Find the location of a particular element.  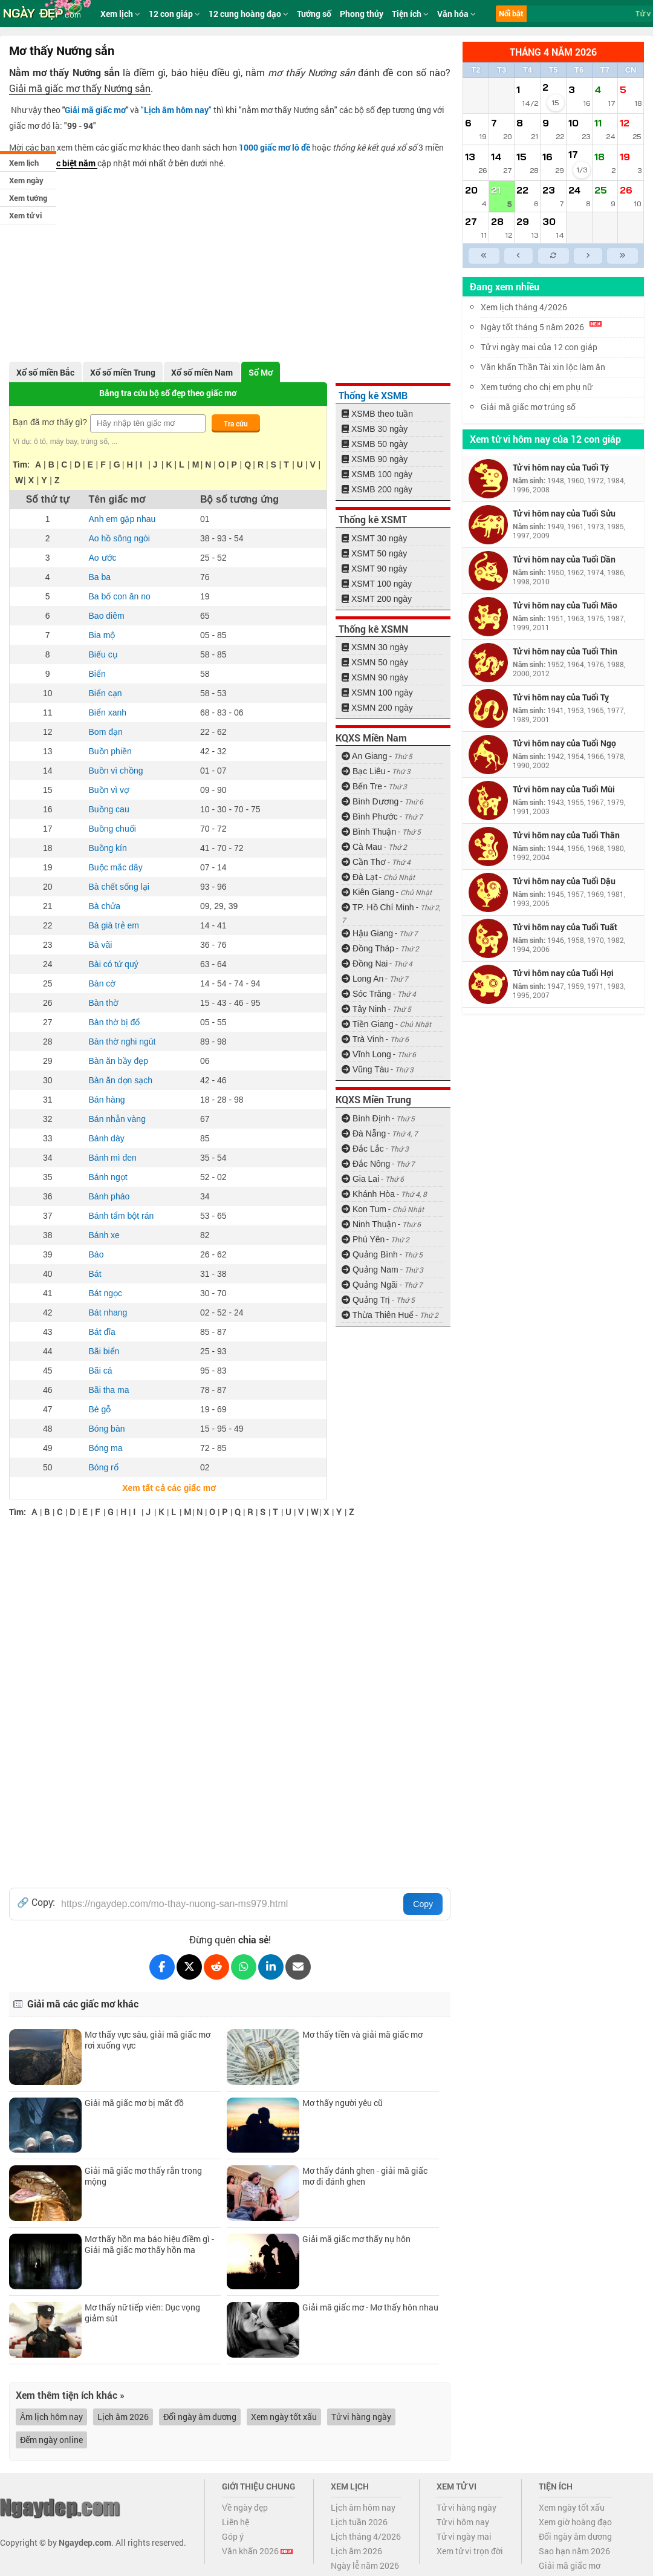

12 con giáp is located at coordinates (174, 13).